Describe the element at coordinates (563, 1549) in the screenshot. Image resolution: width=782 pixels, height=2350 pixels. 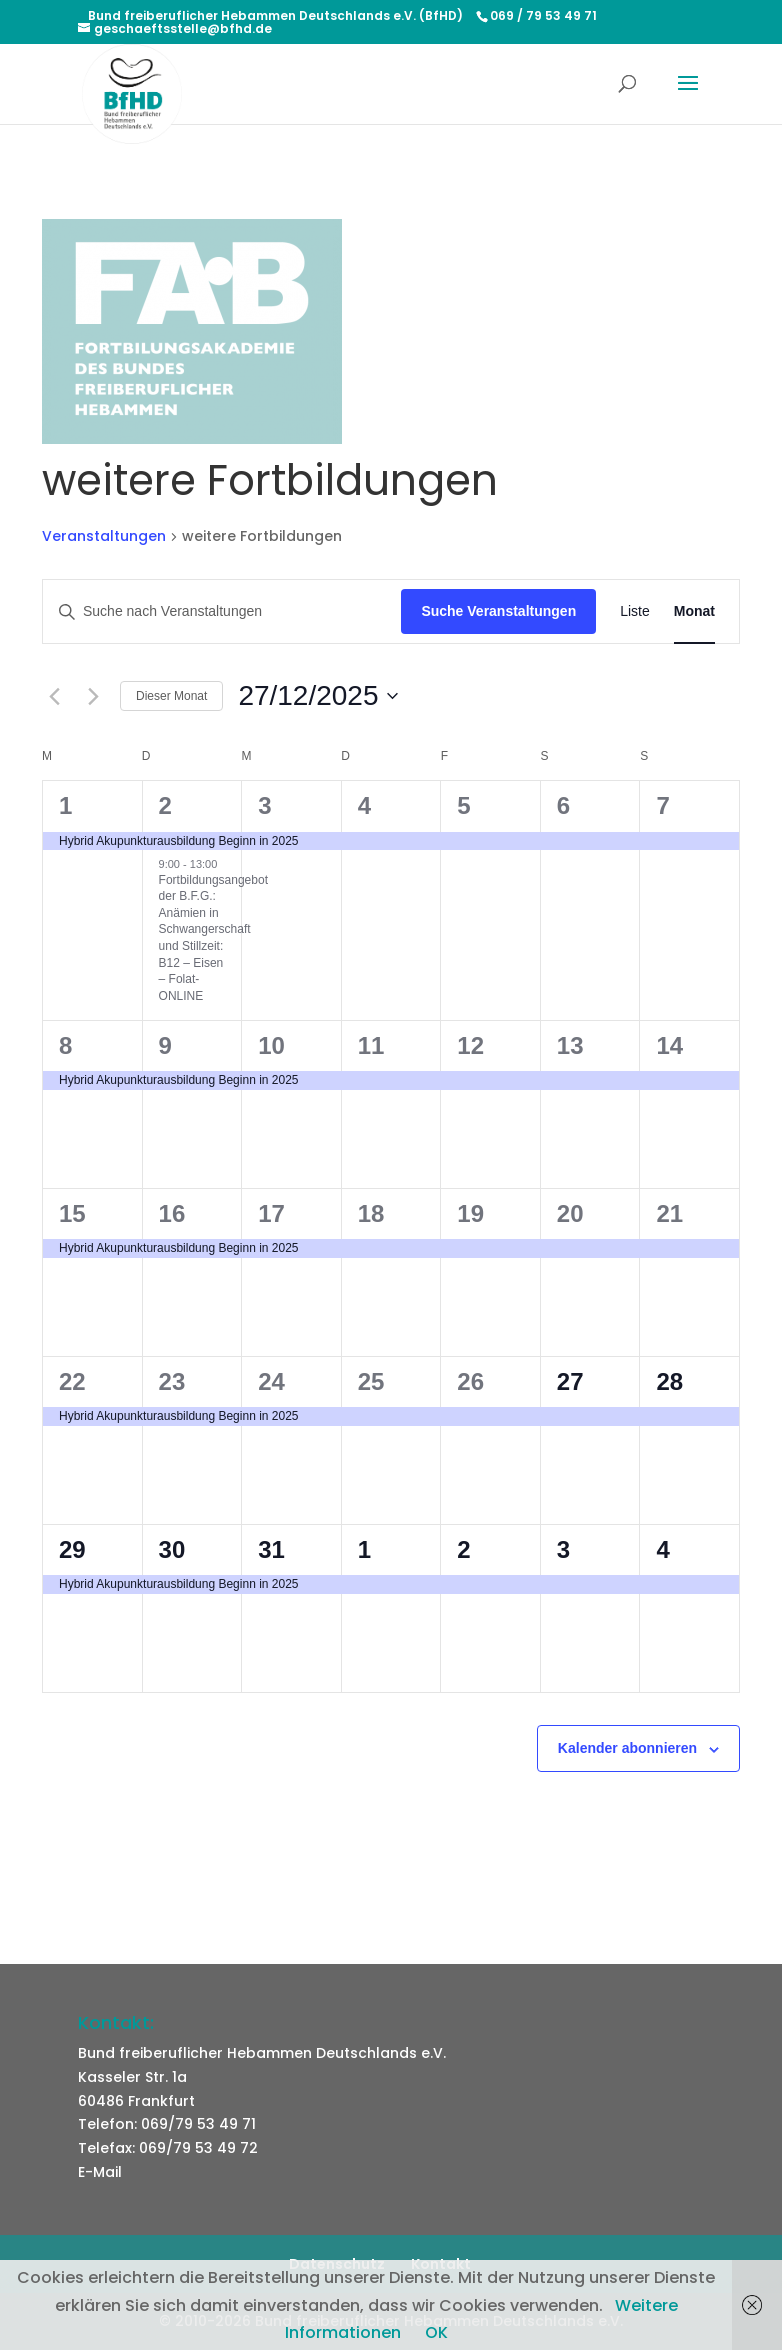
I see `3 [3. Januar]` at that location.